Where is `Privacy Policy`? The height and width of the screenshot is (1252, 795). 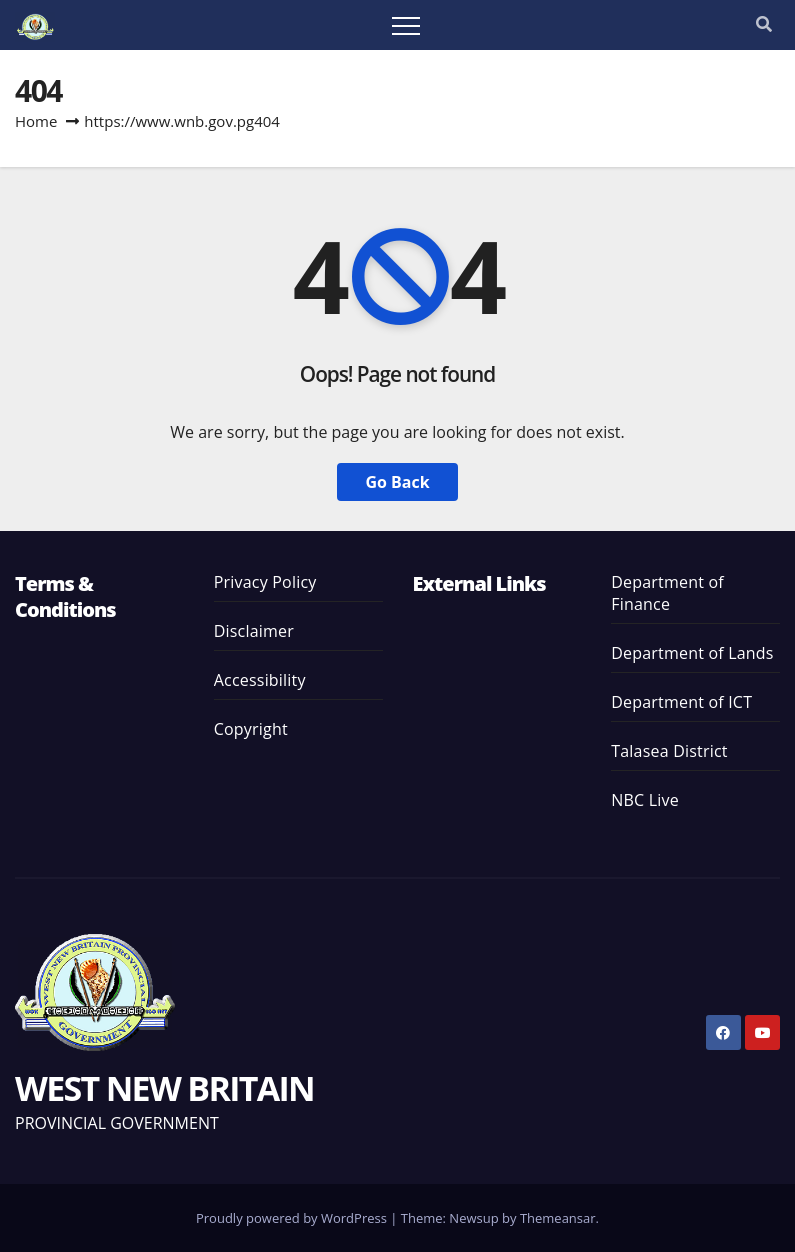 Privacy Policy is located at coordinates (265, 582).